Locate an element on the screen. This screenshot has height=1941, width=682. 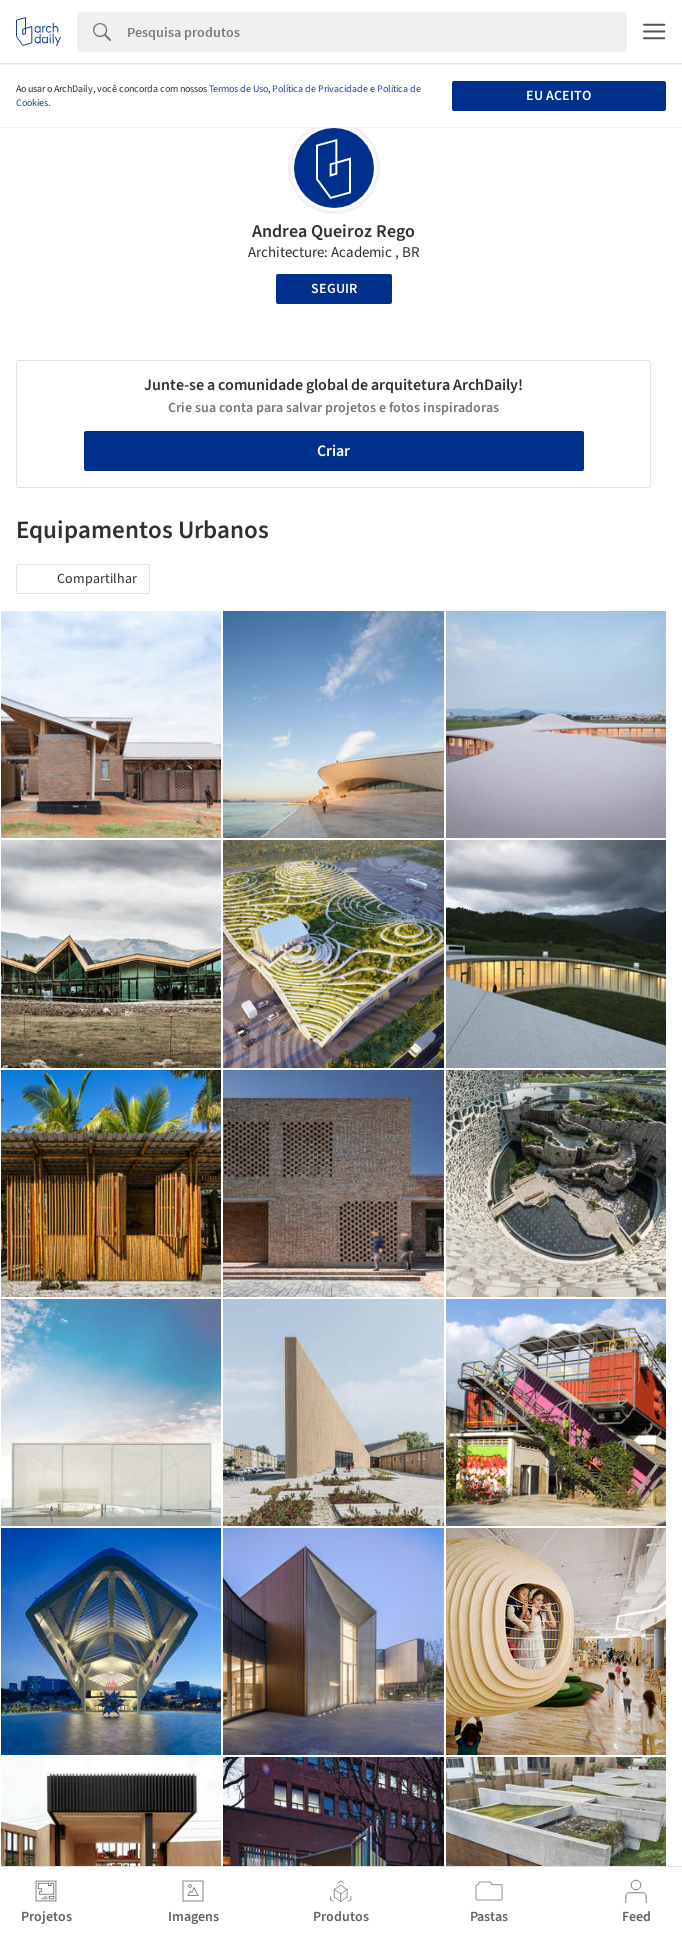
Termos de Uso is located at coordinates (238, 89).